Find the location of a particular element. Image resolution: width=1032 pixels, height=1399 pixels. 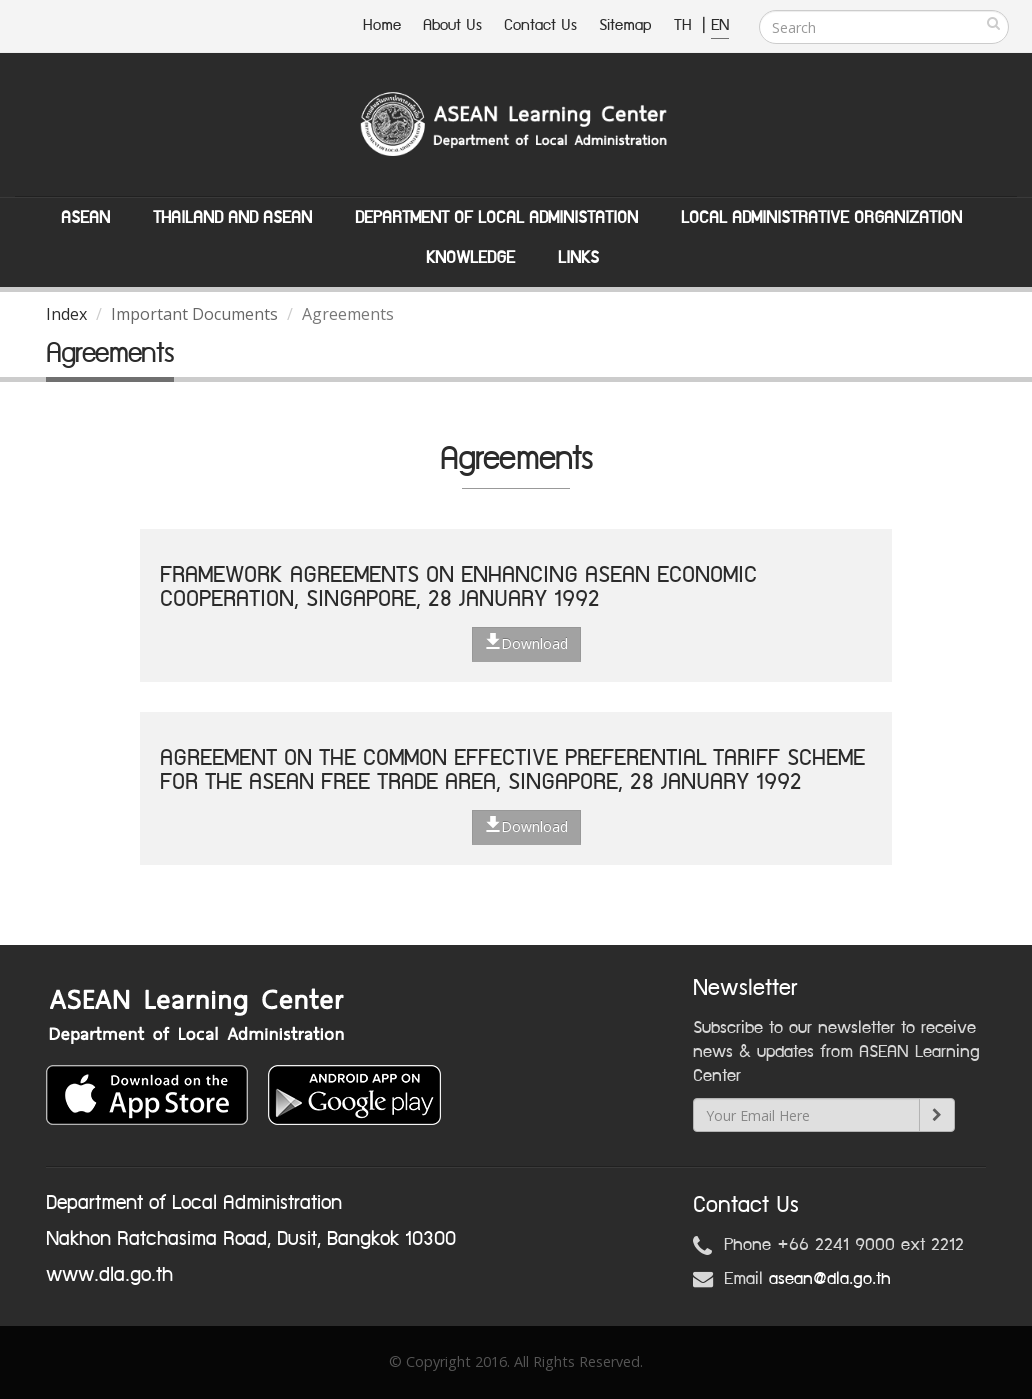

Home is located at coordinates (382, 25).